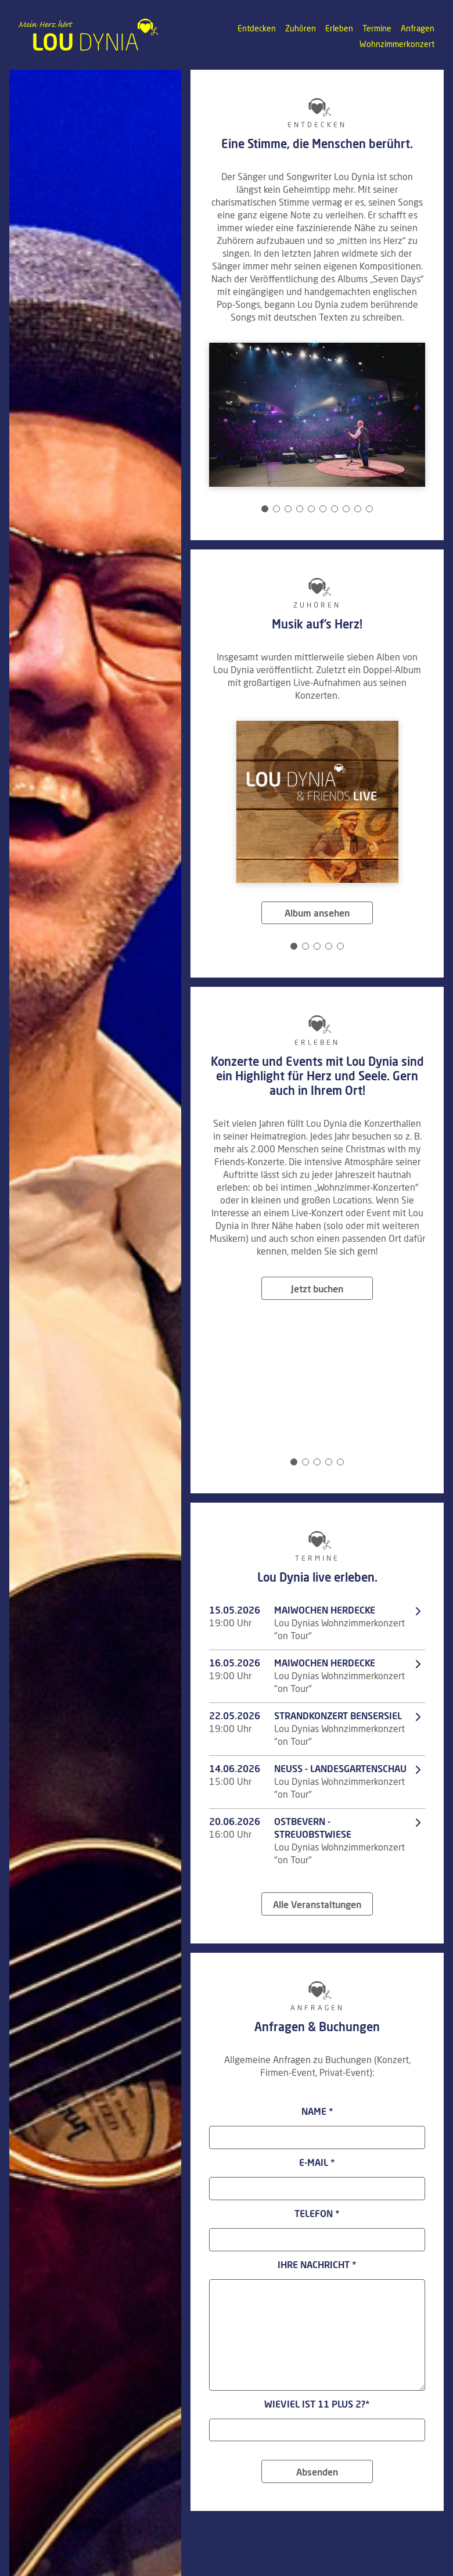 The width and height of the screenshot is (453, 2576). What do you see at coordinates (322, 508) in the screenshot?
I see `[Carousel Page 6]` at bounding box center [322, 508].